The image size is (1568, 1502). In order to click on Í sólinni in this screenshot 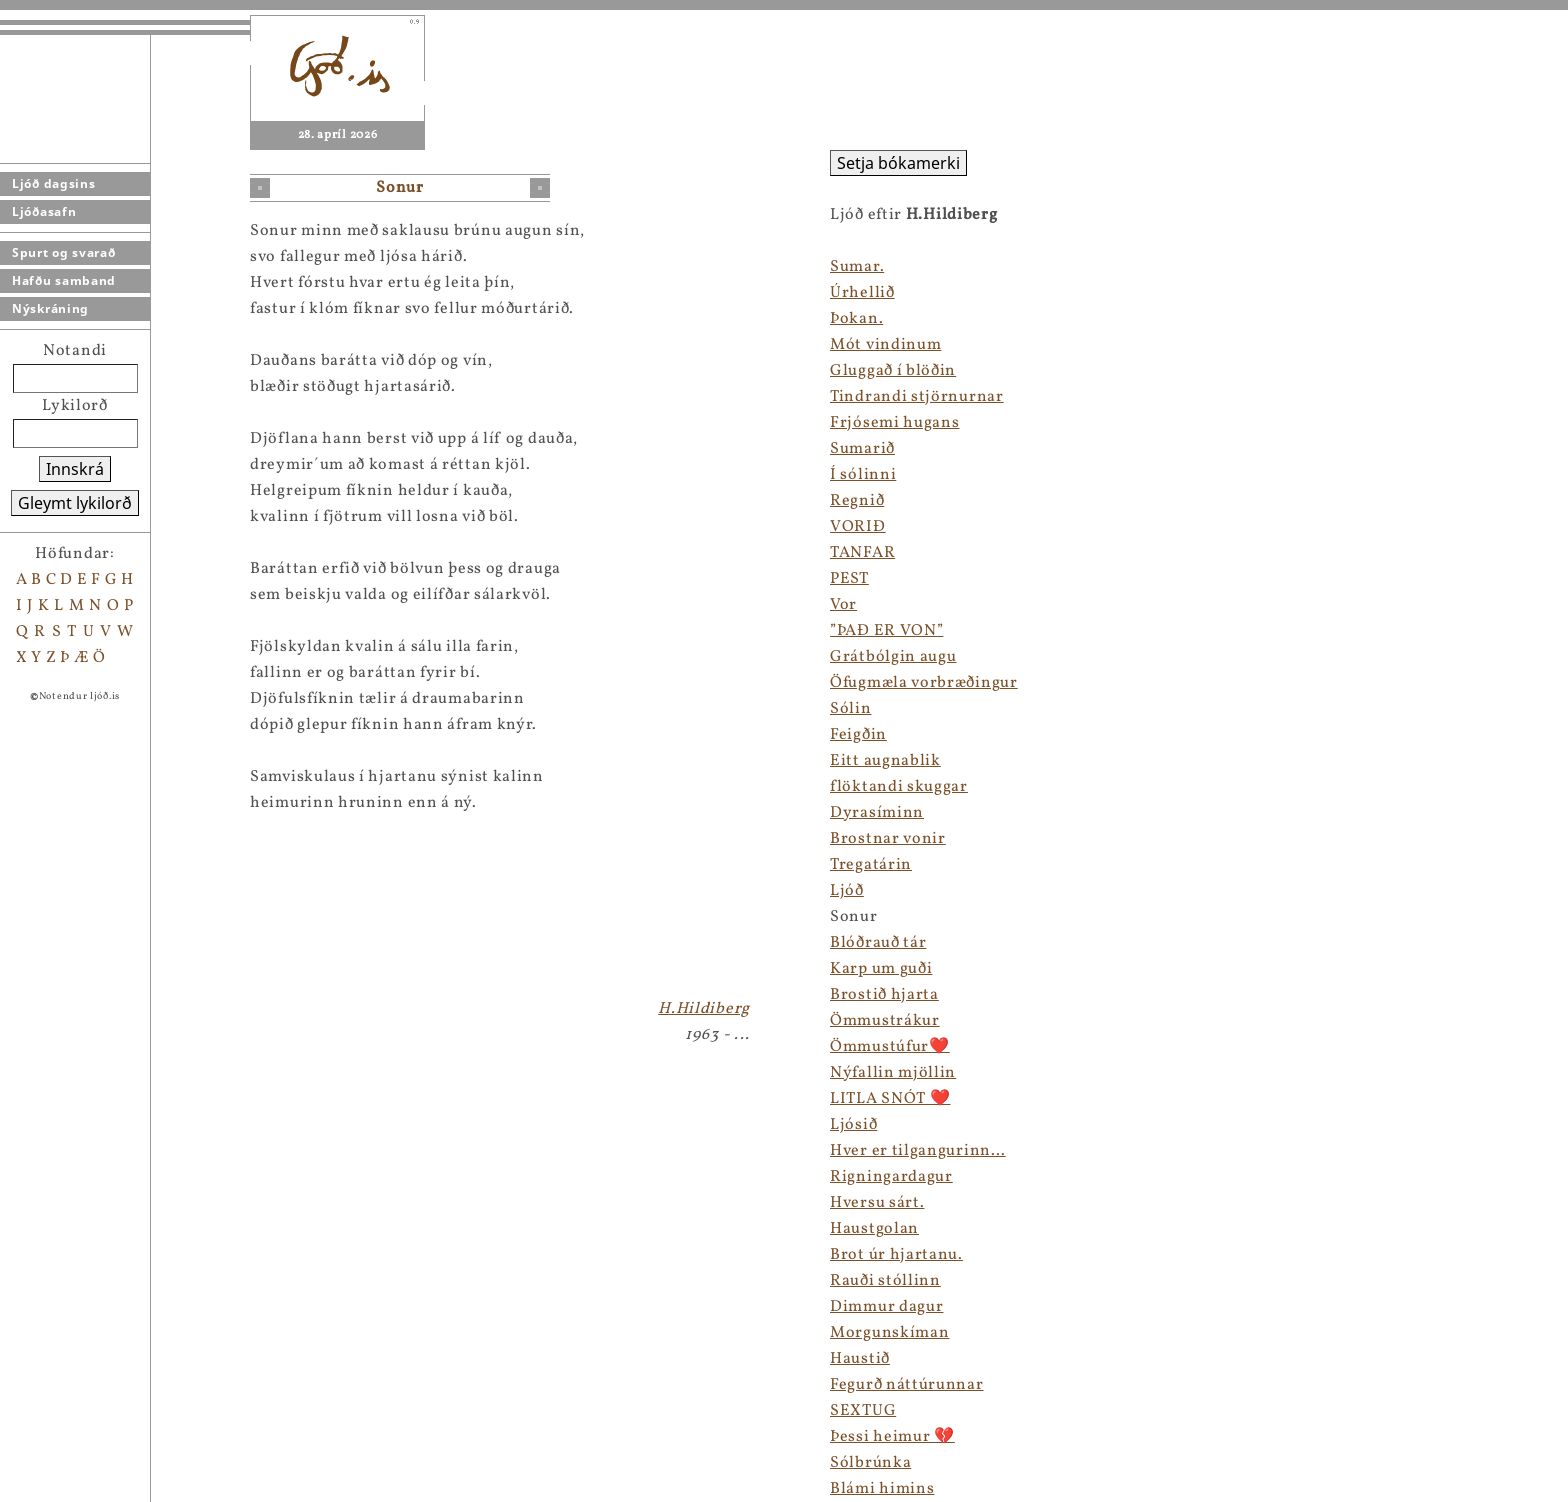, I will do `click(863, 475)`.